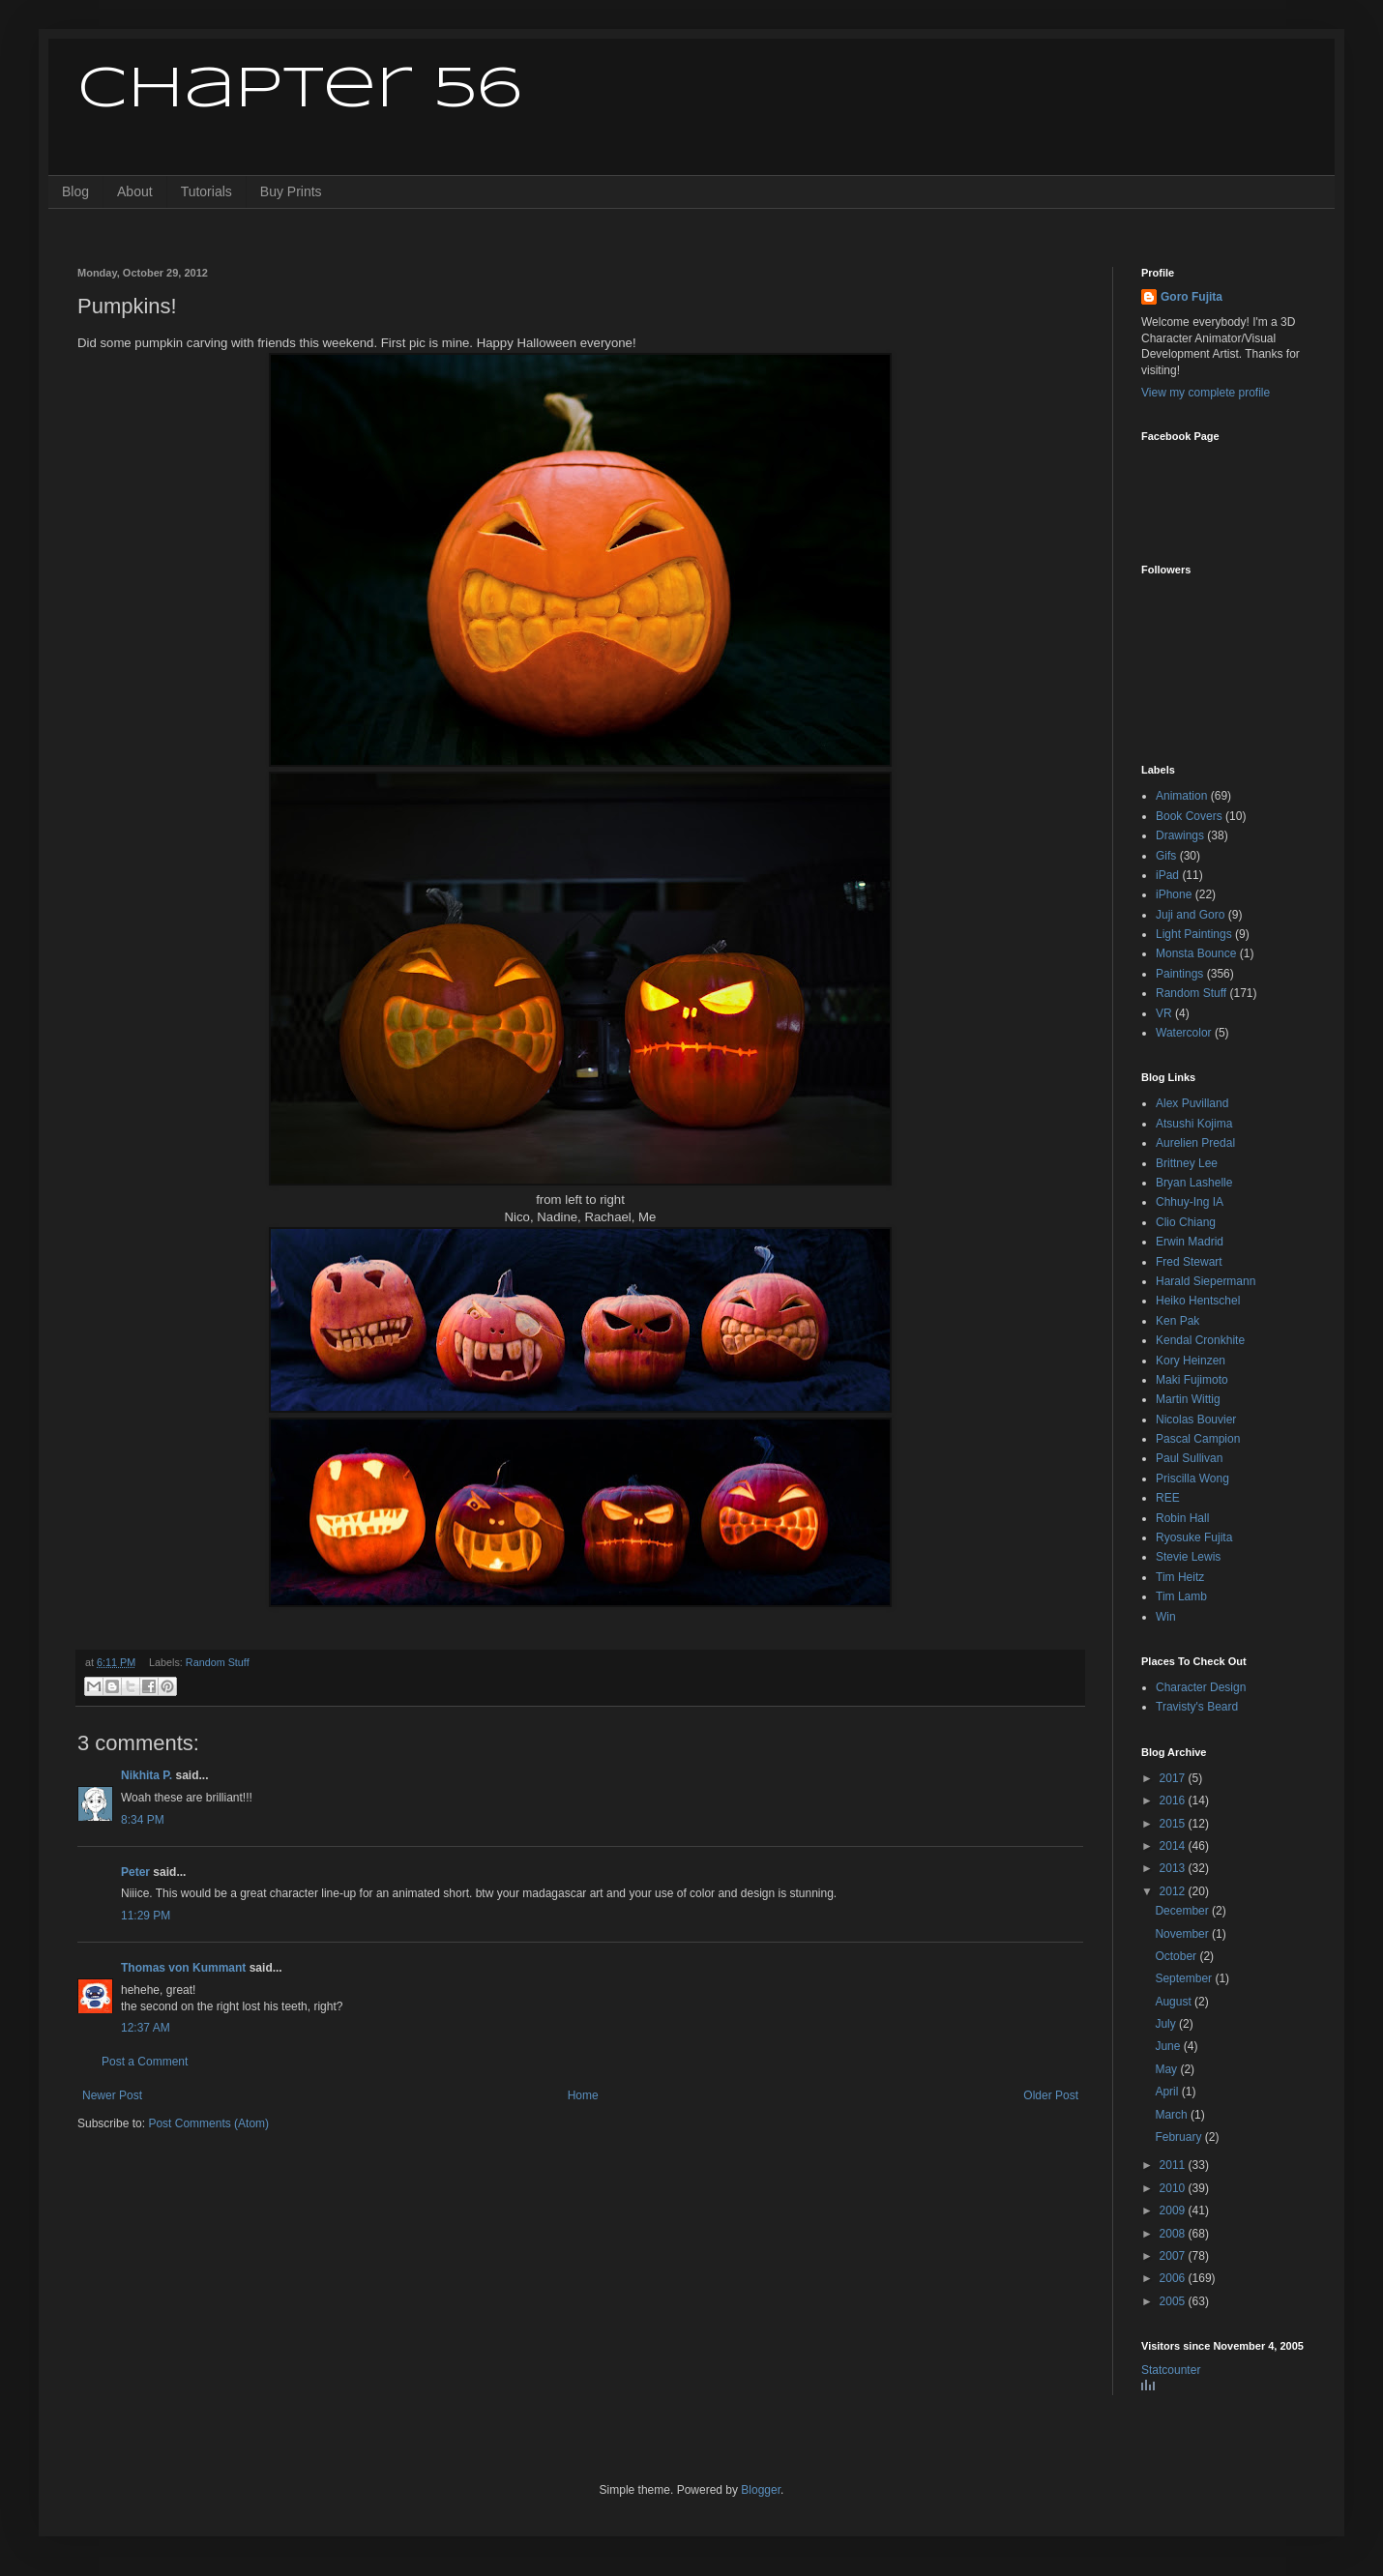 Image resolution: width=1383 pixels, height=2576 pixels. What do you see at coordinates (1188, 1399) in the screenshot?
I see `Martin Wittig` at bounding box center [1188, 1399].